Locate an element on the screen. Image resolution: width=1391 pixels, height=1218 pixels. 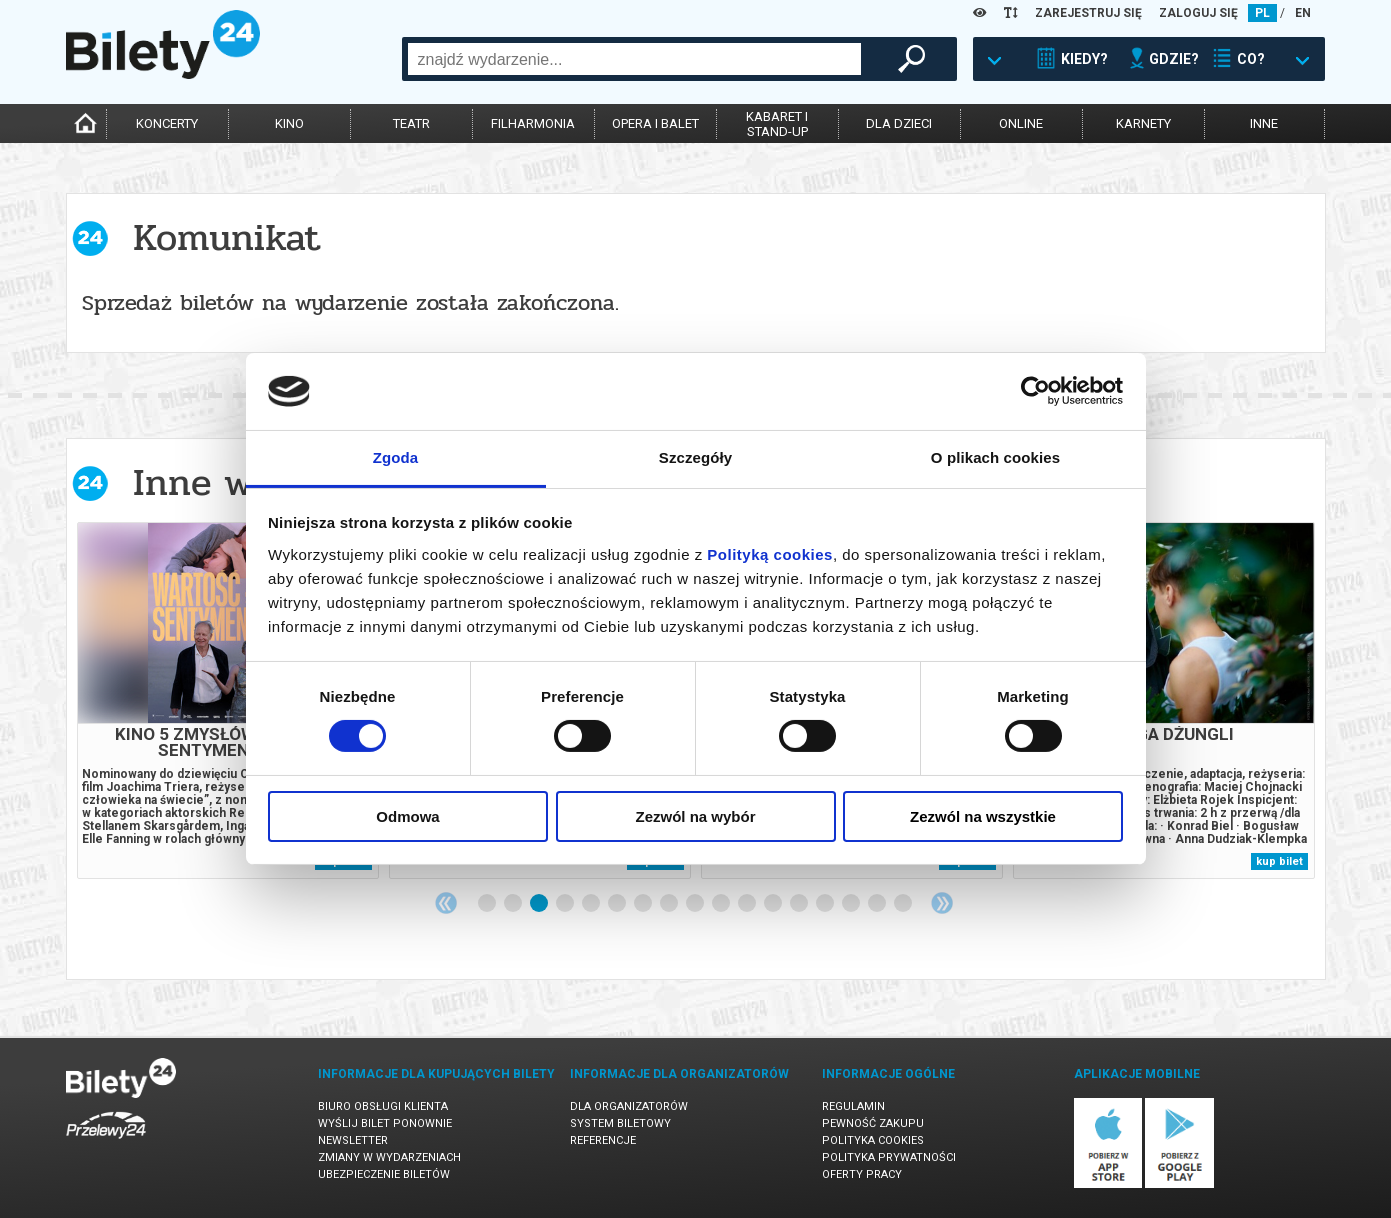
dla dzieci is located at coordinates (899, 123).